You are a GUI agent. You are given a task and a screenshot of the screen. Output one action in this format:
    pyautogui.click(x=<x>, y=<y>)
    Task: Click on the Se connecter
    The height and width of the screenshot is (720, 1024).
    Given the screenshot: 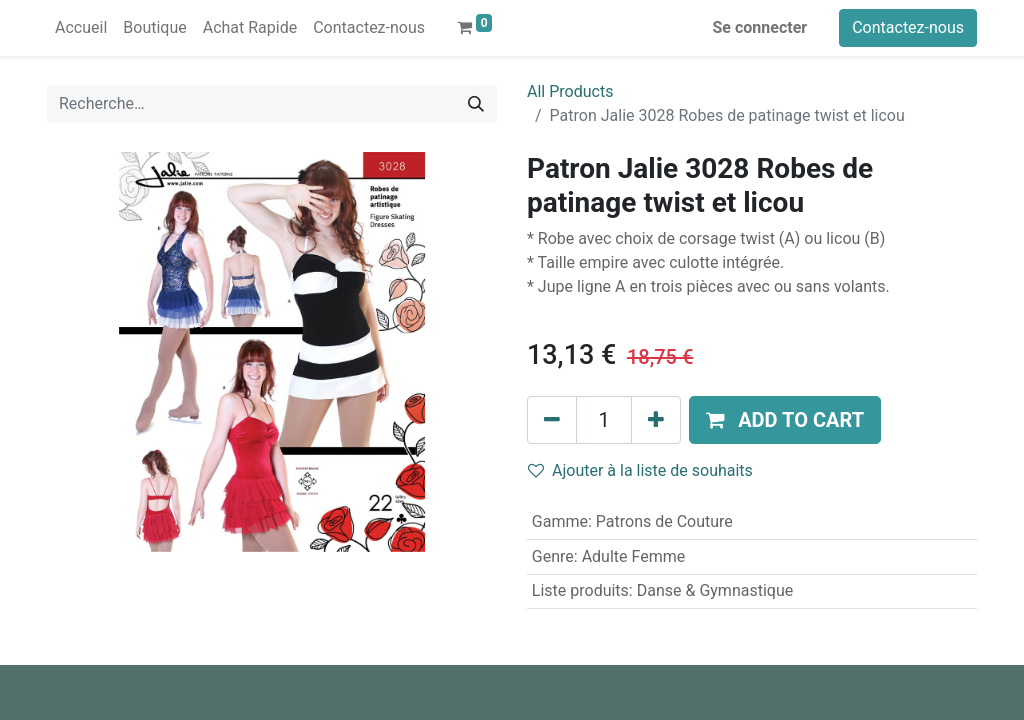 What is the action you would take?
    pyautogui.click(x=760, y=27)
    